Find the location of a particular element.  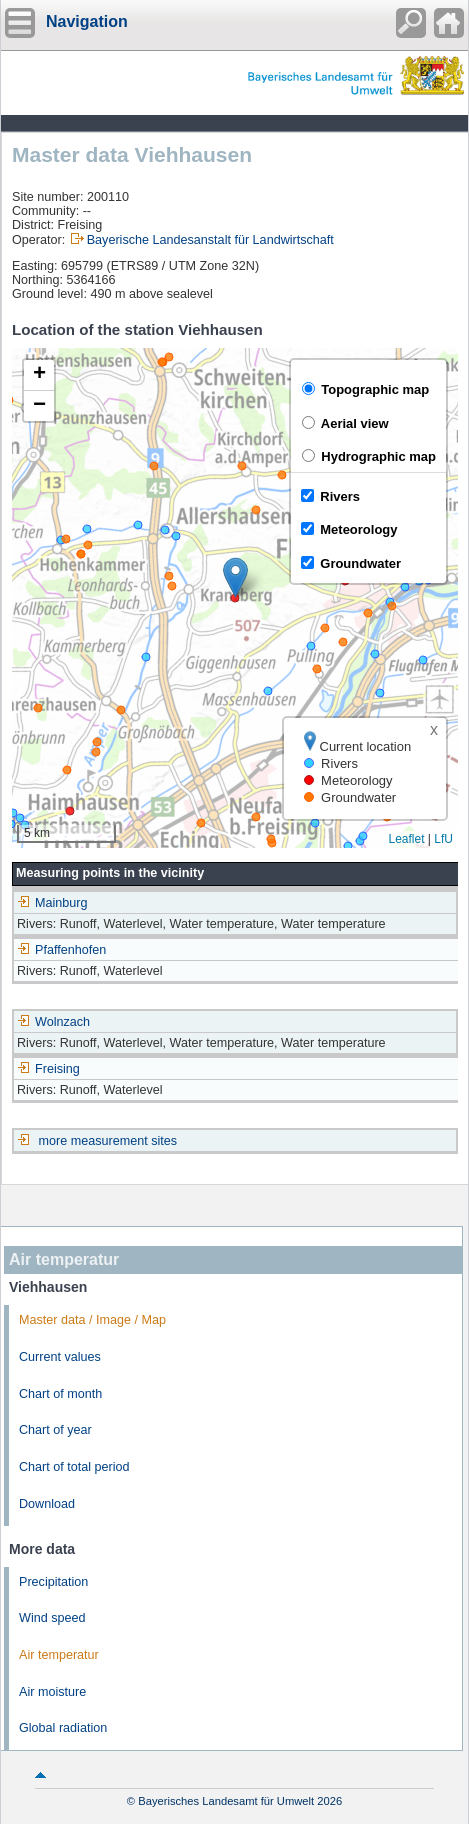

Chart of total period is located at coordinates (74, 1467).